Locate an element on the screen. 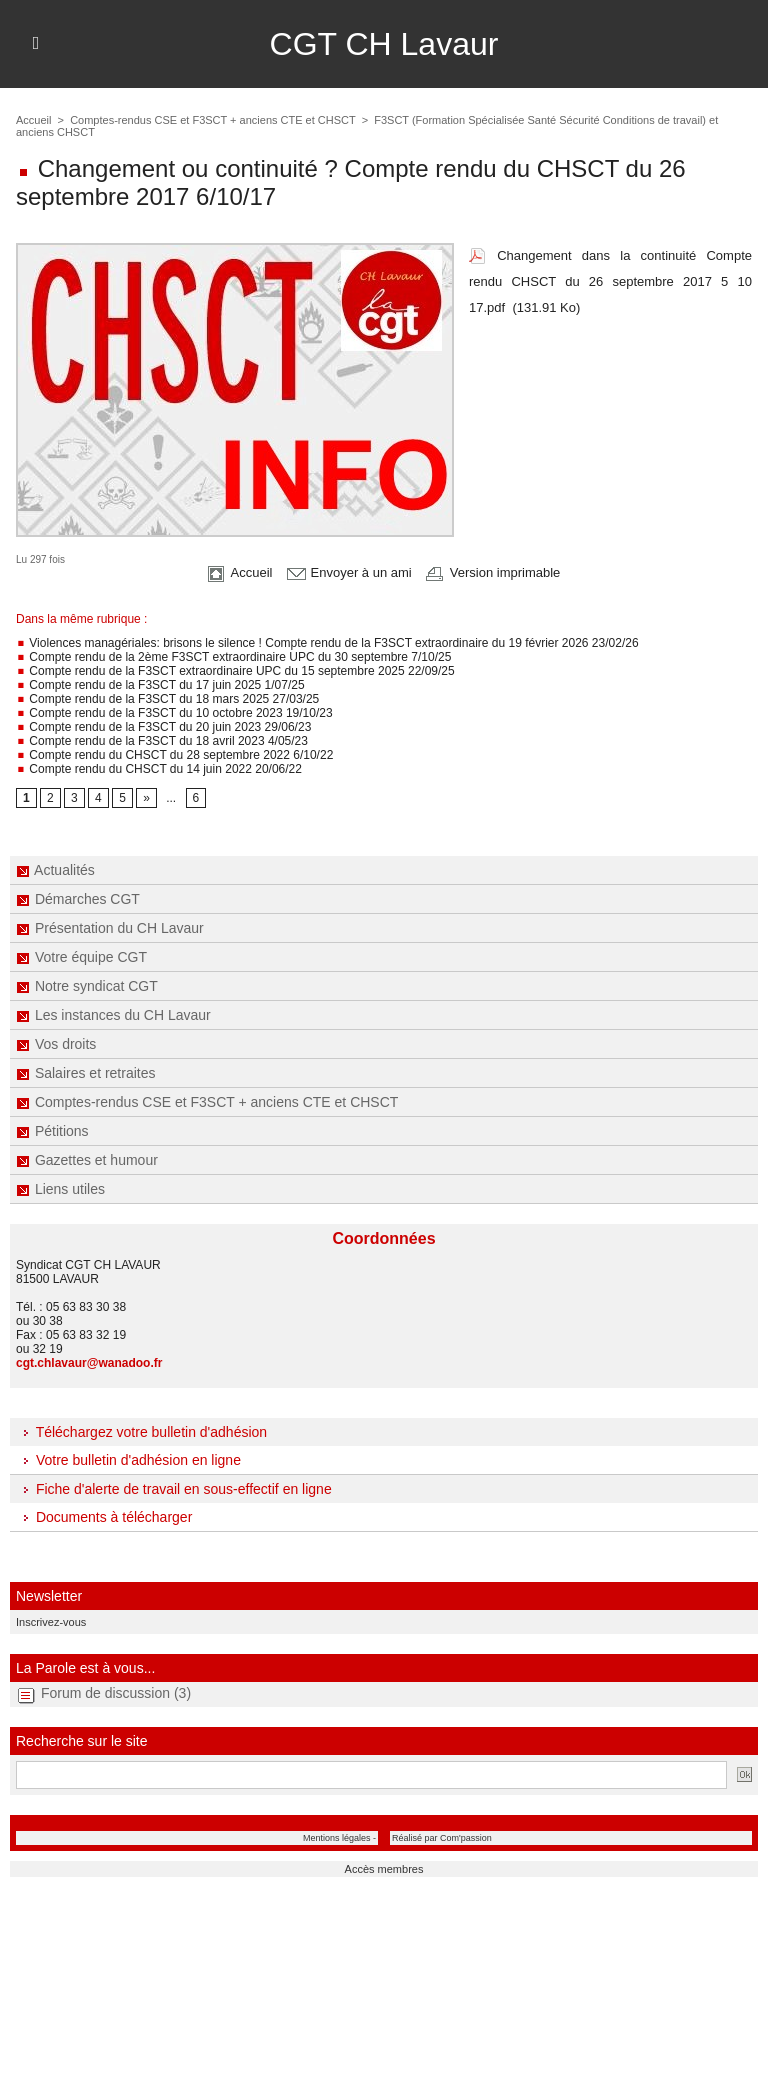  Vos droits is located at coordinates (56, 1044).